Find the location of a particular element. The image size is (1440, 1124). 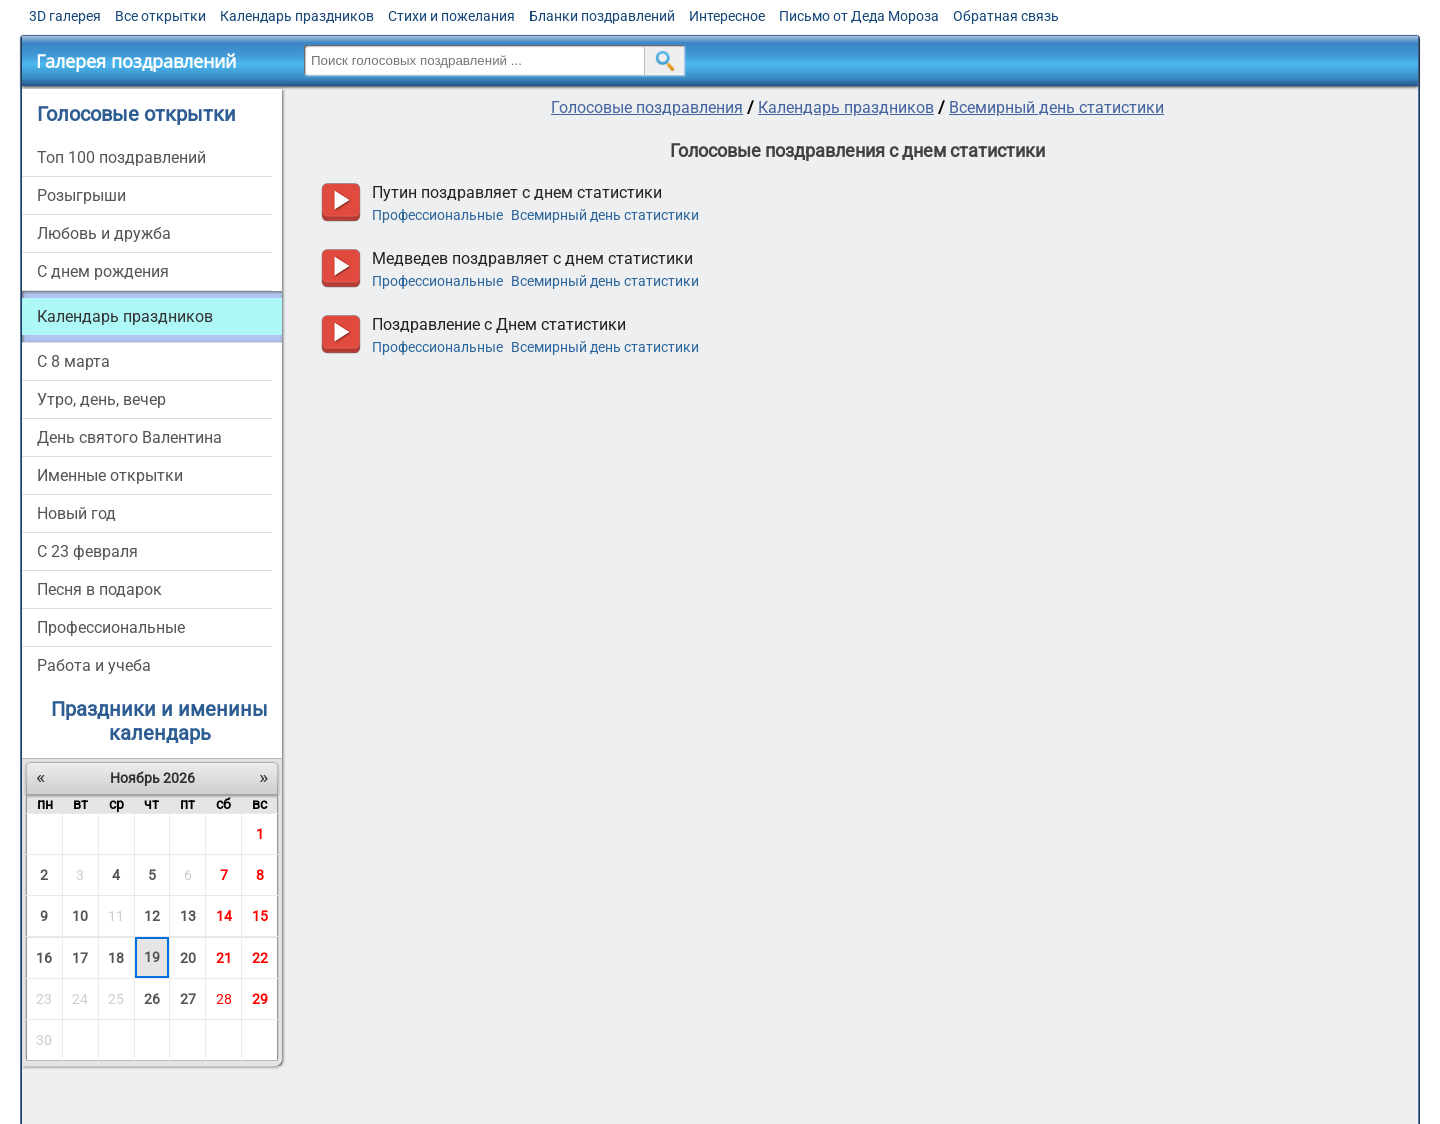

Обратная связь is located at coordinates (1006, 16).